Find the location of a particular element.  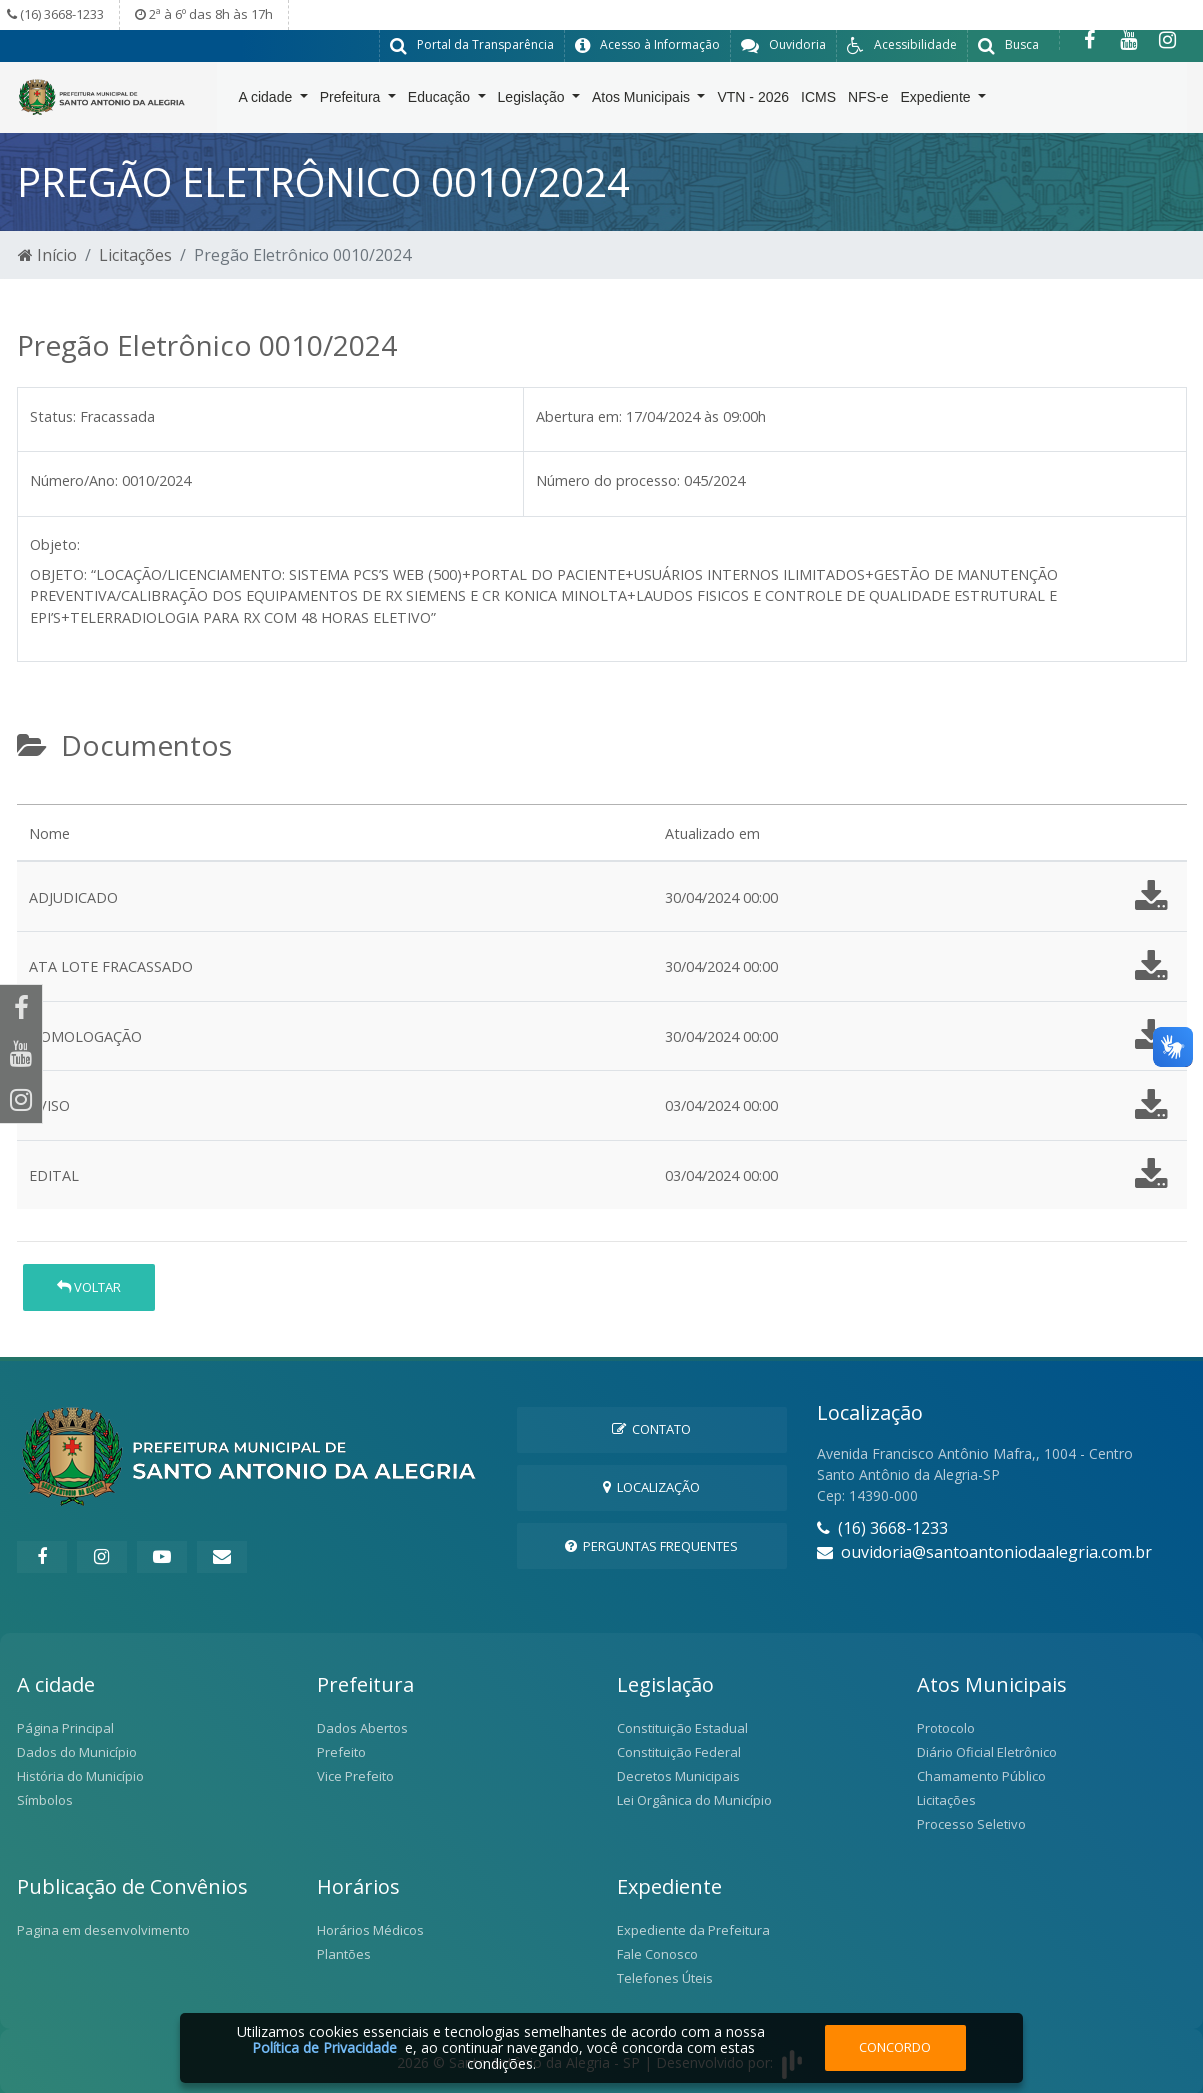

Símbolos is located at coordinates (45, 1799).